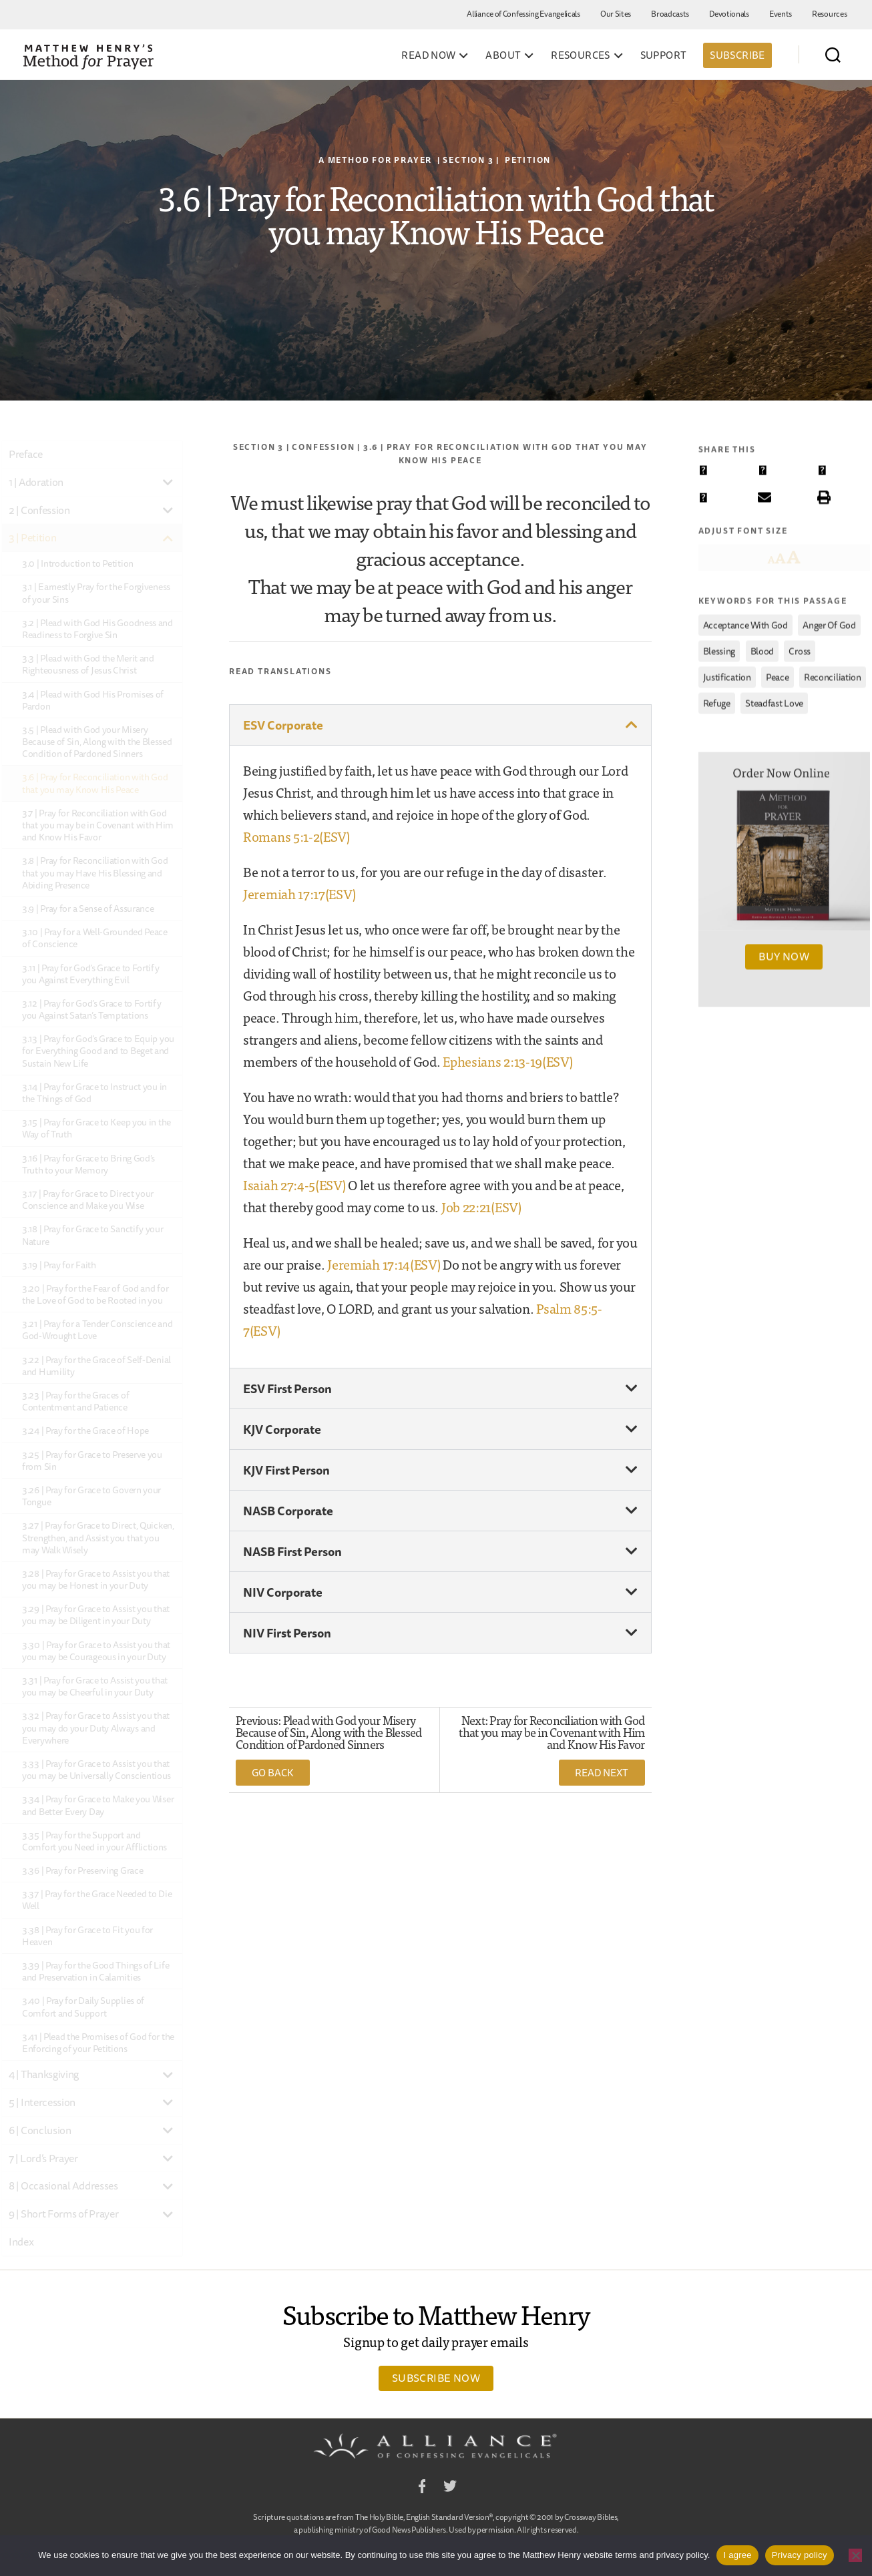  I want to click on KJV First Person, so click(286, 1470).